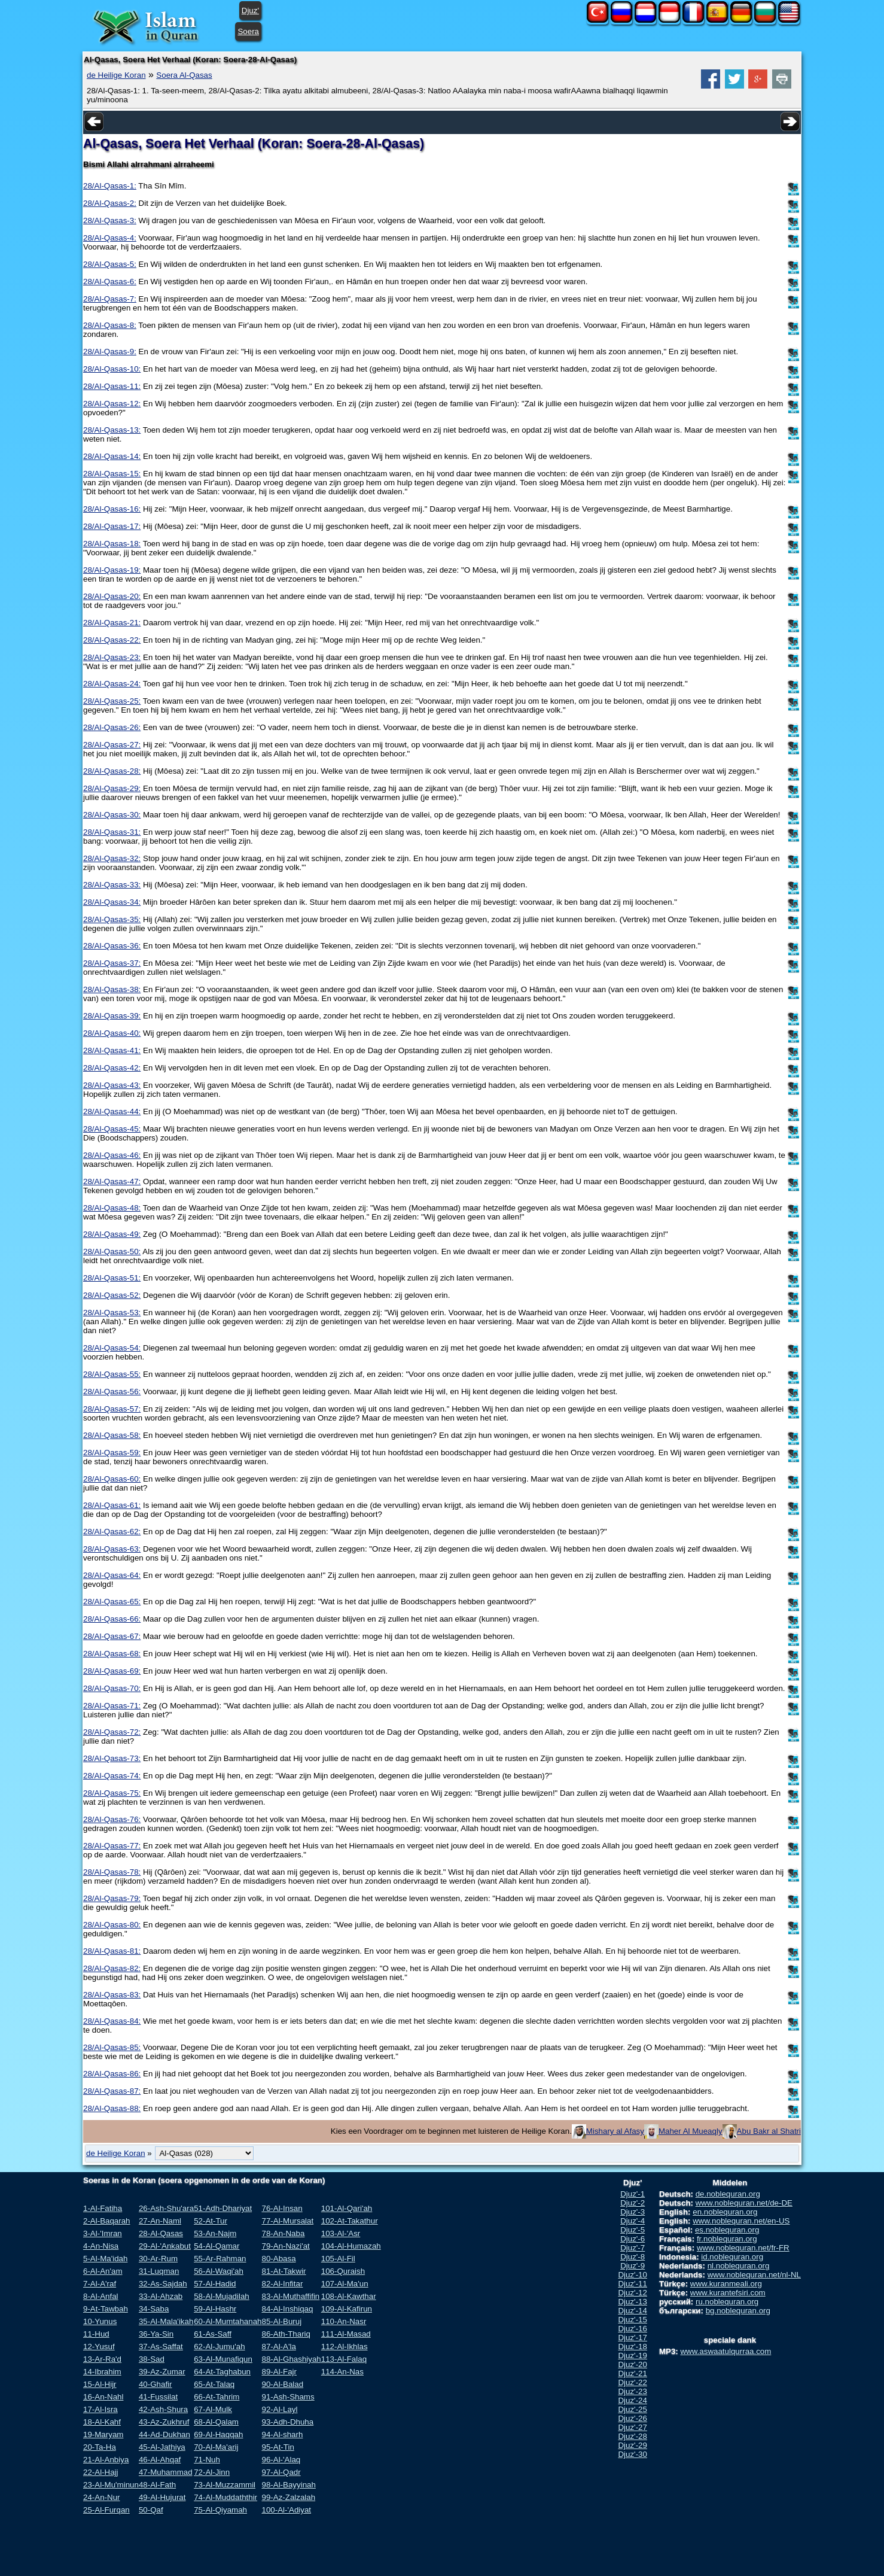 The image size is (884, 2576). I want to click on www.noblequran.net/en-US, so click(741, 2220).